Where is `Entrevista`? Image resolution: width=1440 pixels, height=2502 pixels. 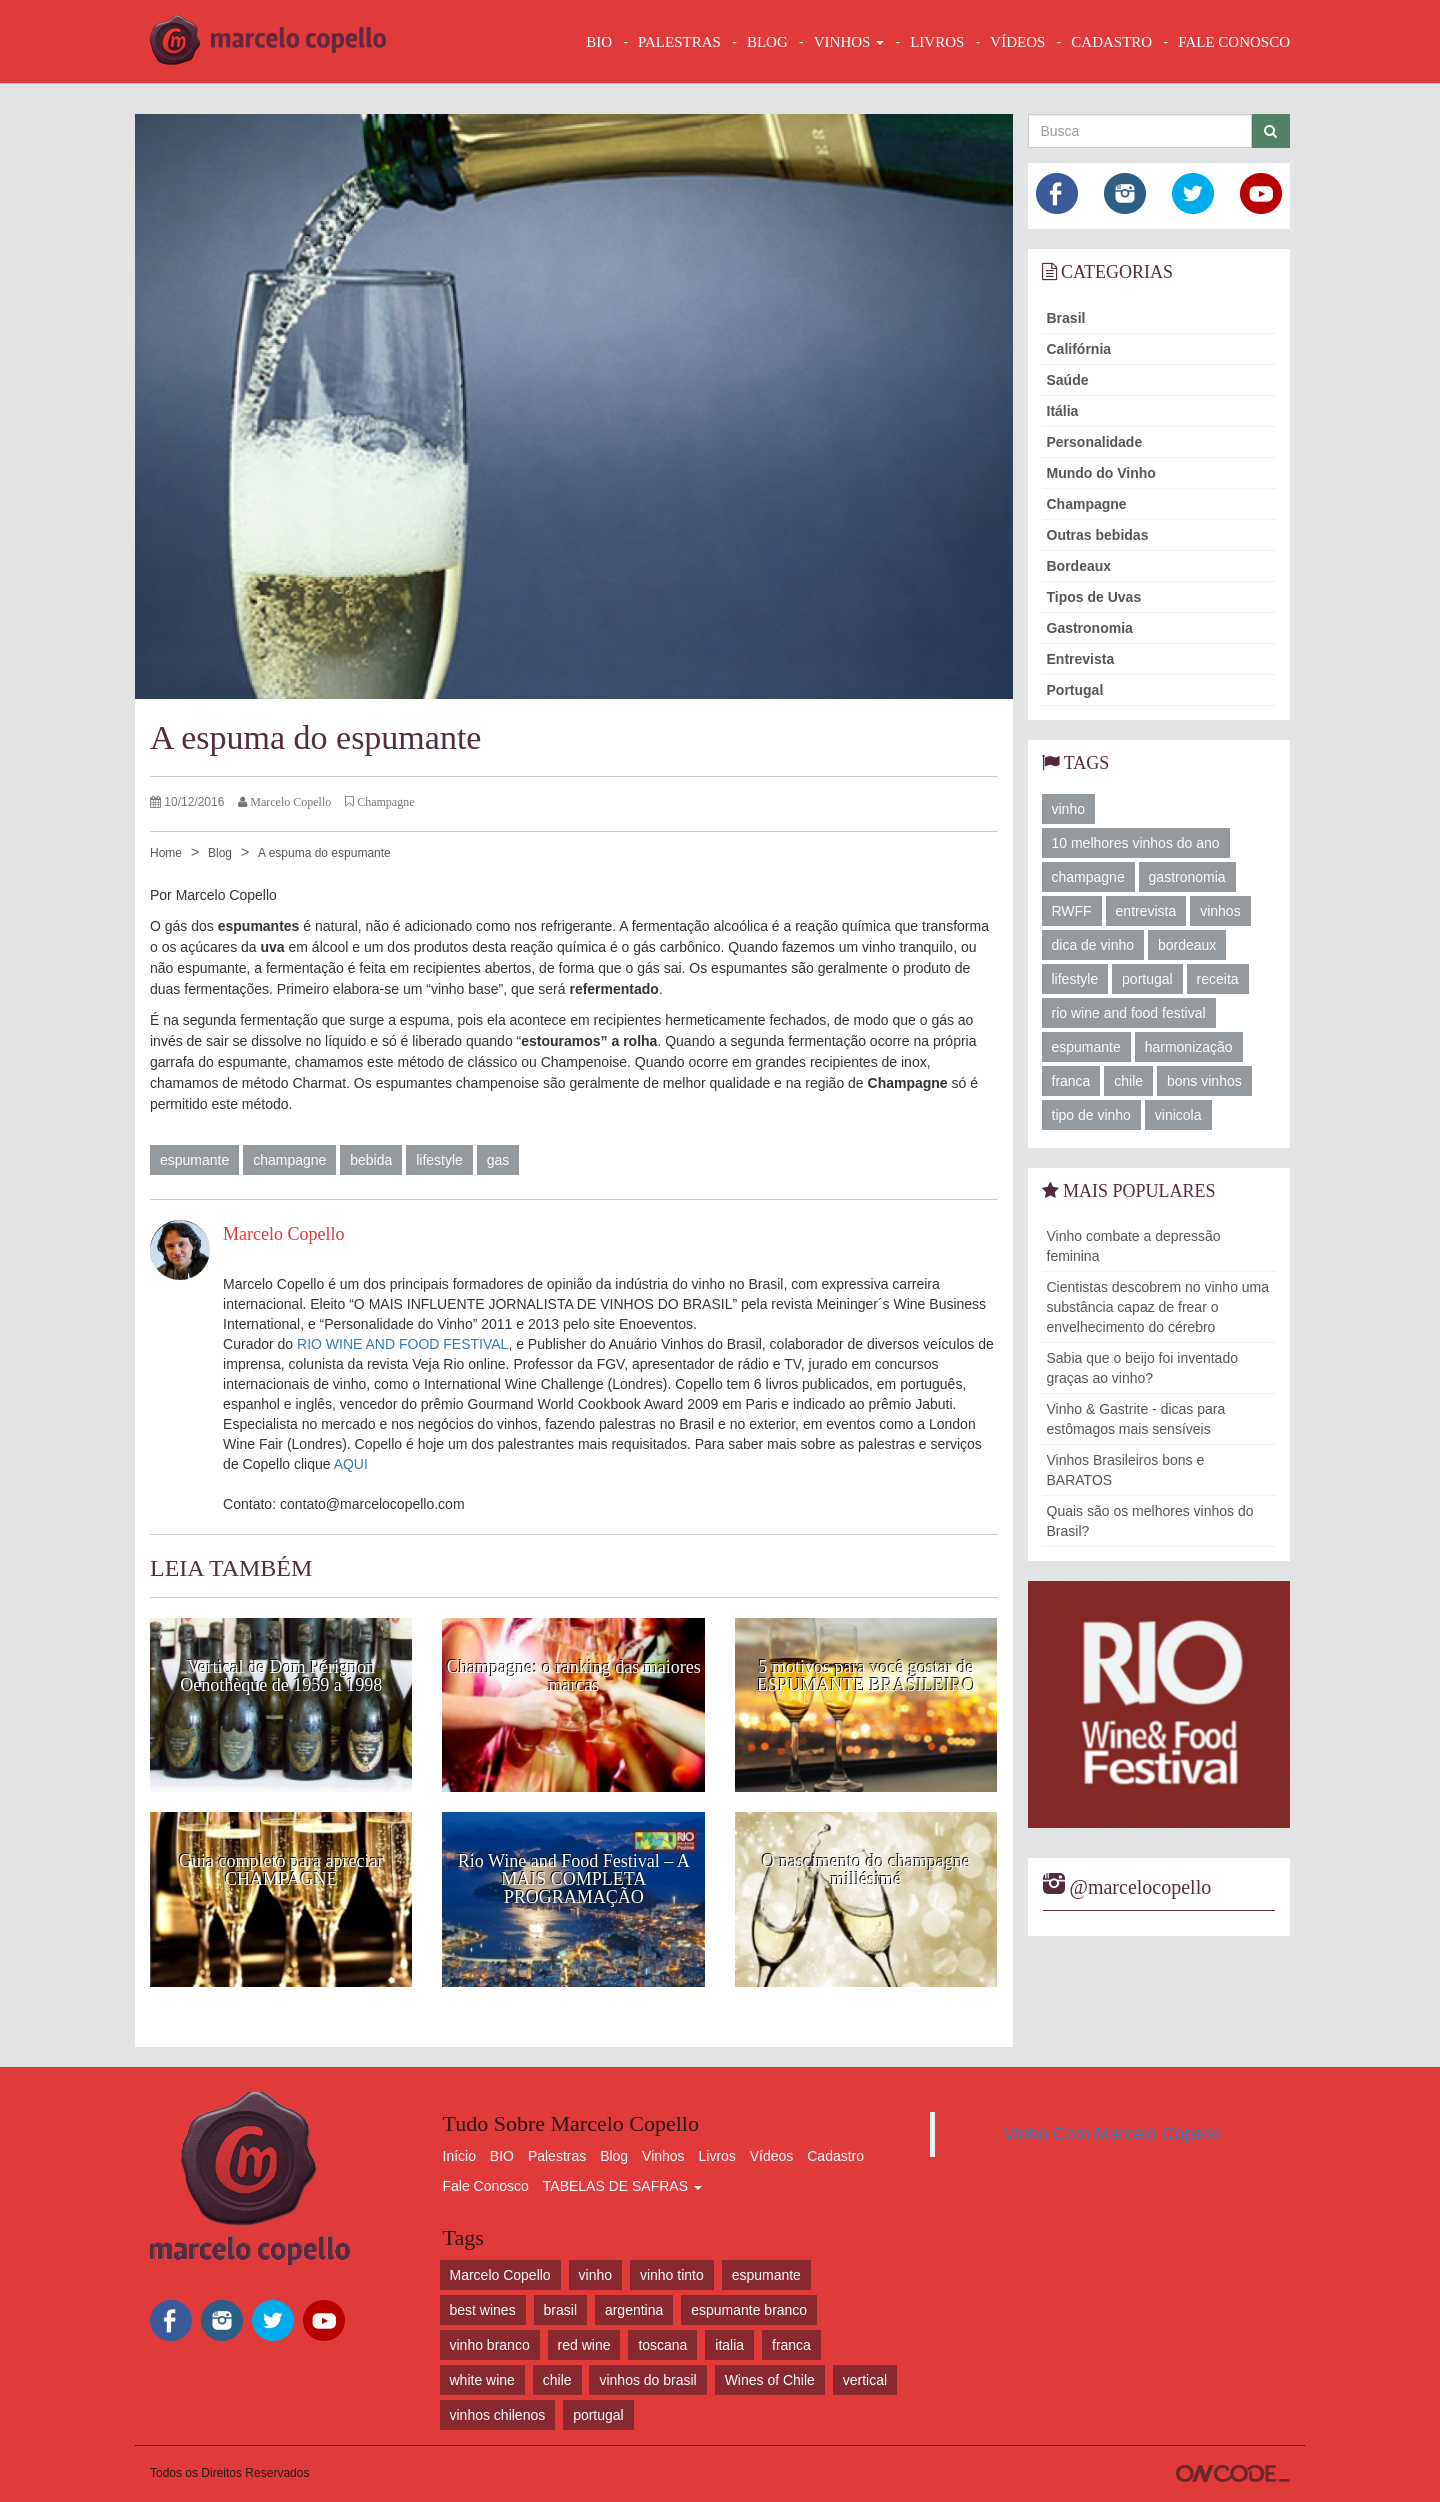
Entrevista is located at coordinates (1081, 659).